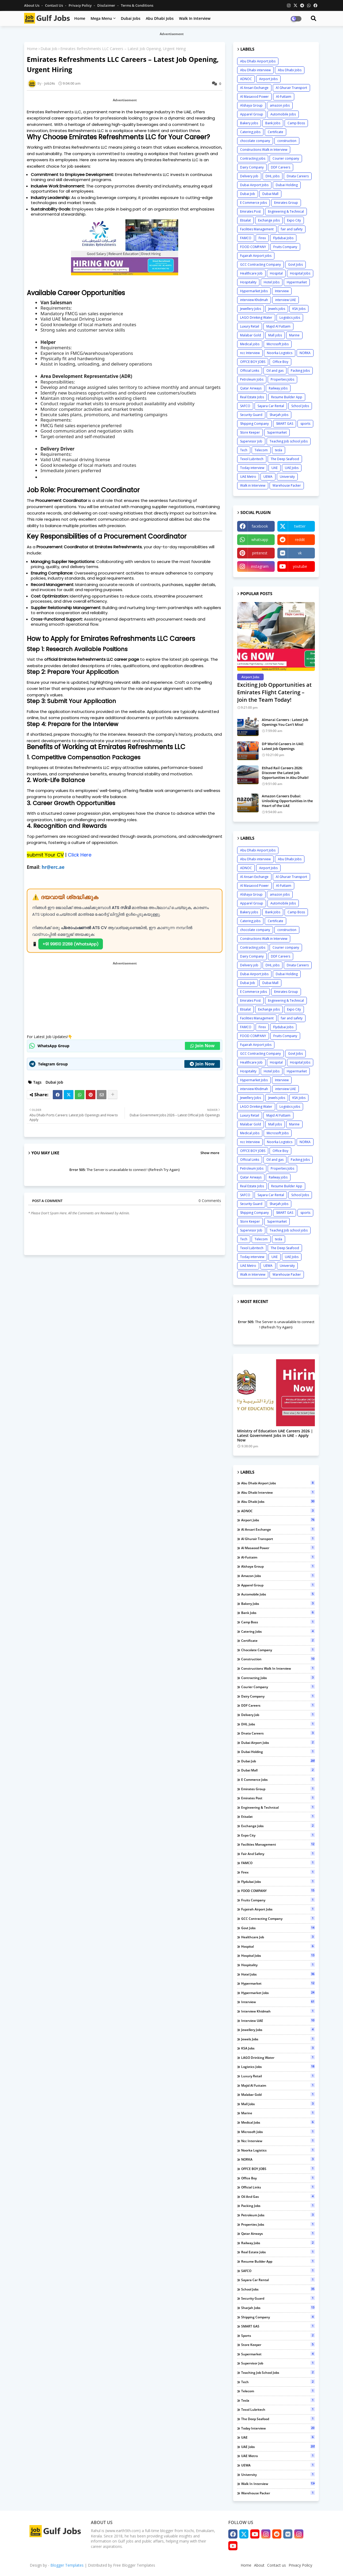 This screenshot has height=2576, width=343. What do you see at coordinates (269, 220) in the screenshot?
I see `Exchange jobs` at bounding box center [269, 220].